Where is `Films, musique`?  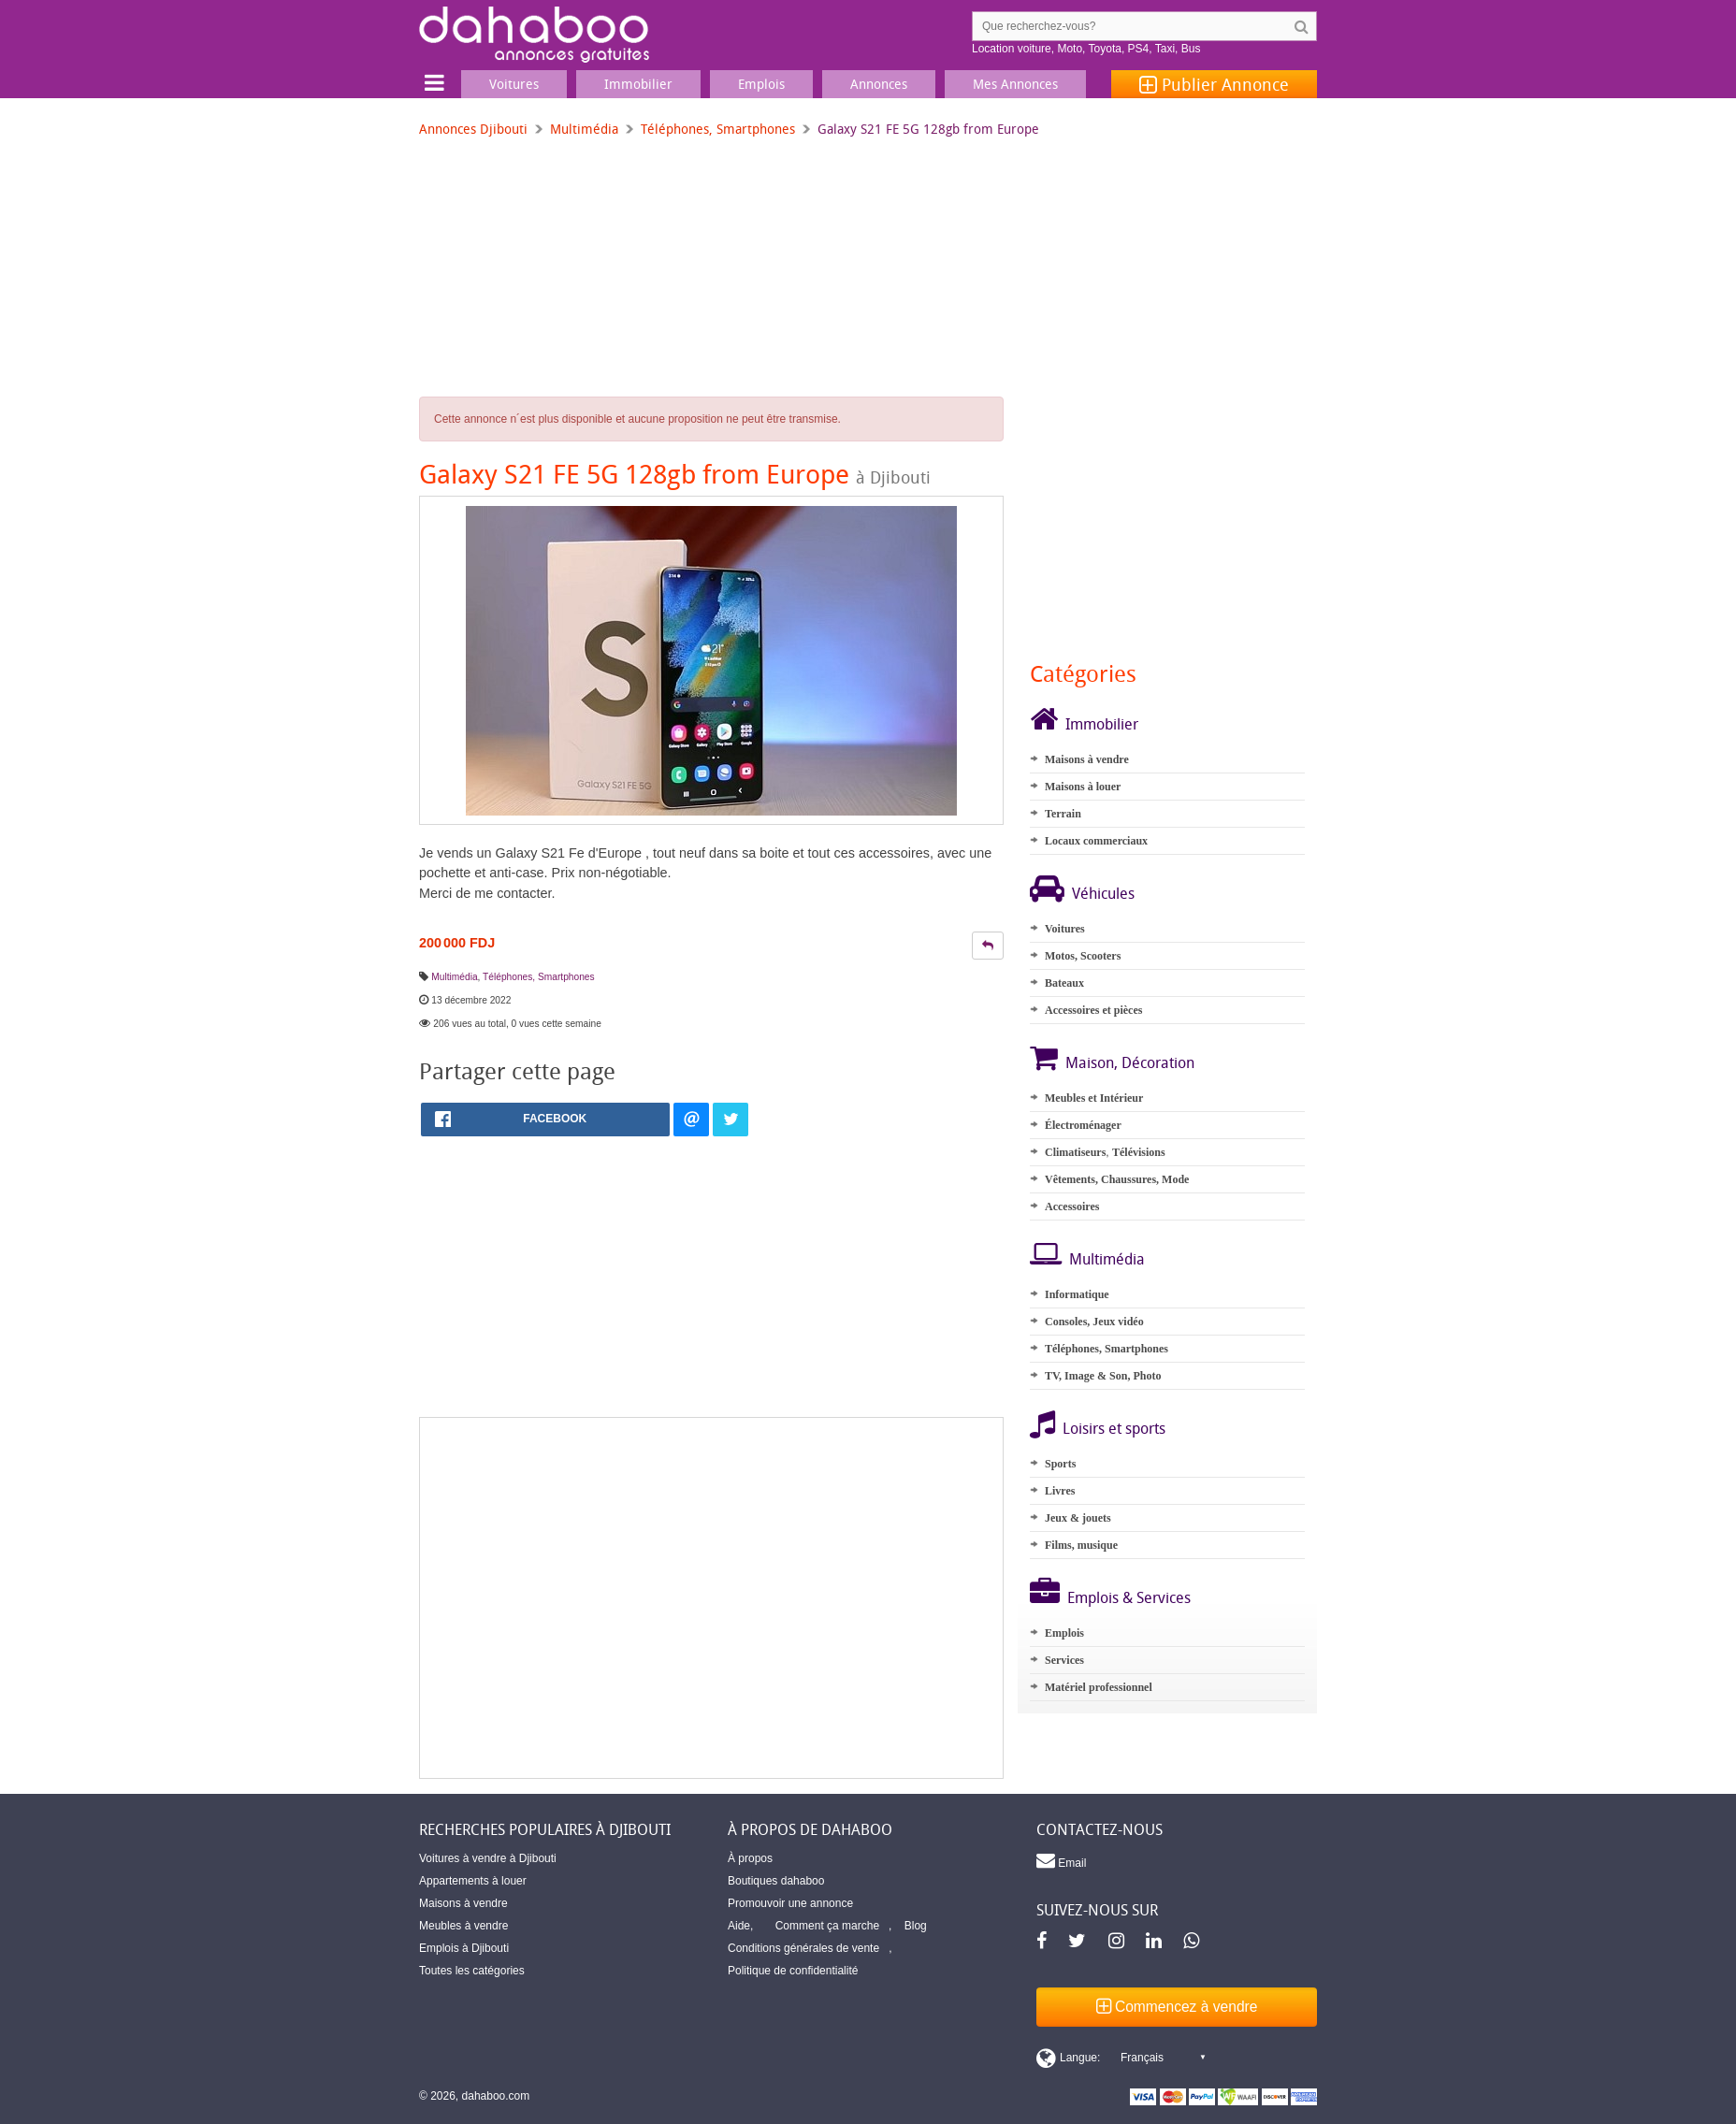
Films, musique is located at coordinates (1081, 1545).